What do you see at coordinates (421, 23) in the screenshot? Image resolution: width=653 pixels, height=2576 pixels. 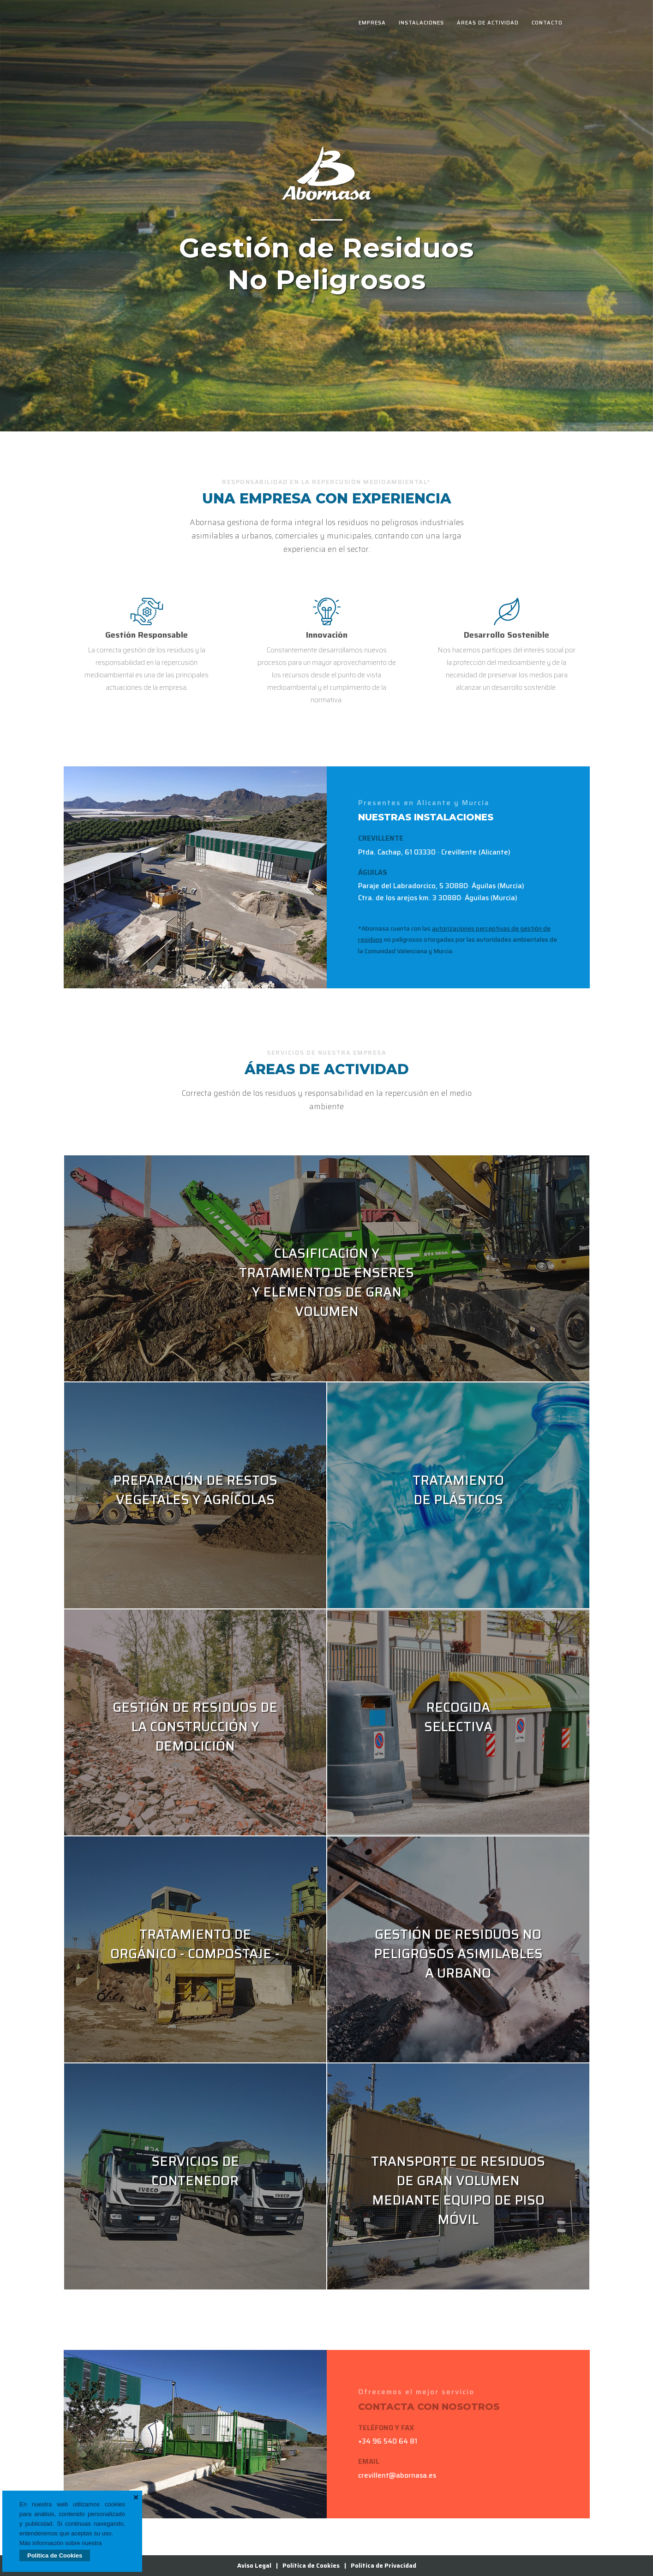 I see `Instalaciones` at bounding box center [421, 23].